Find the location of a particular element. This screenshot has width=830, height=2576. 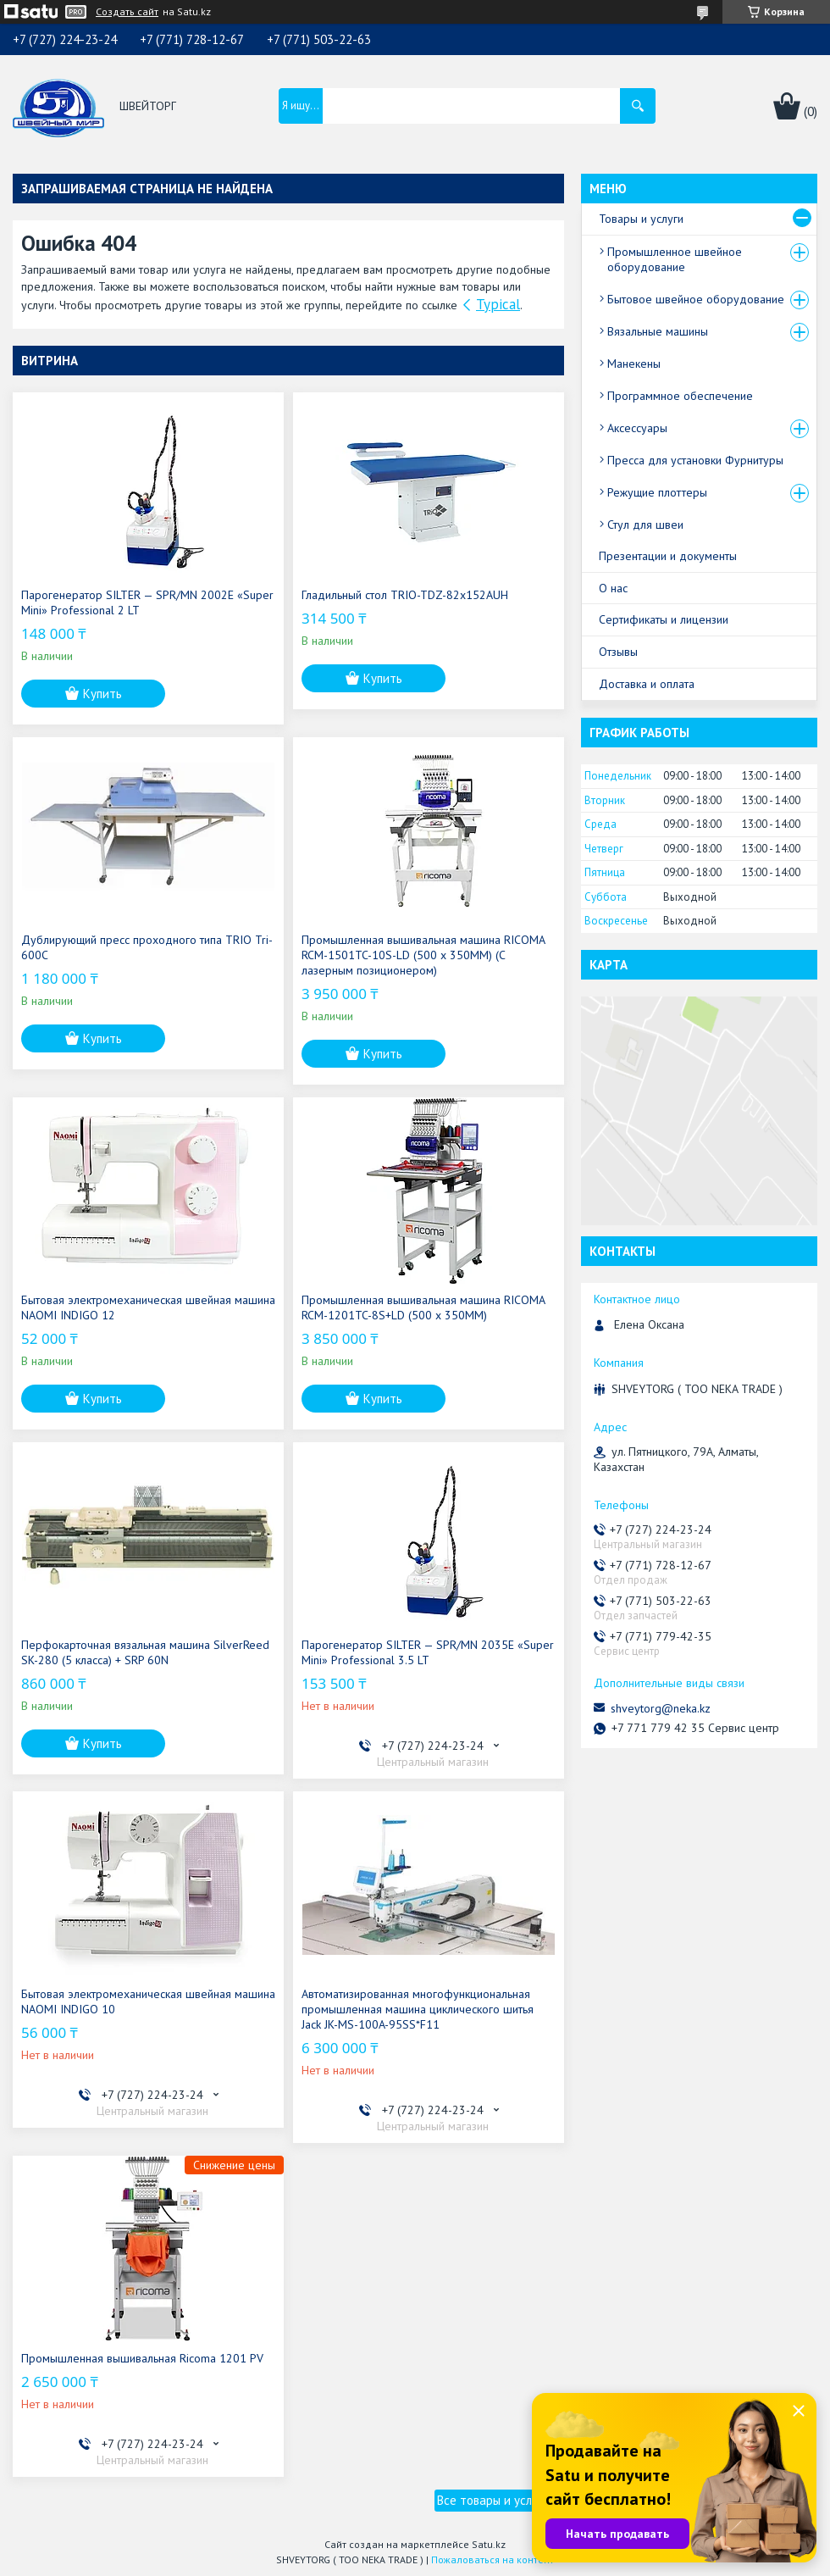

Перфокарточная вязальная машина SilverReed SK-280 (5 класса) + SRP 60N is located at coordinates (145, 1652).